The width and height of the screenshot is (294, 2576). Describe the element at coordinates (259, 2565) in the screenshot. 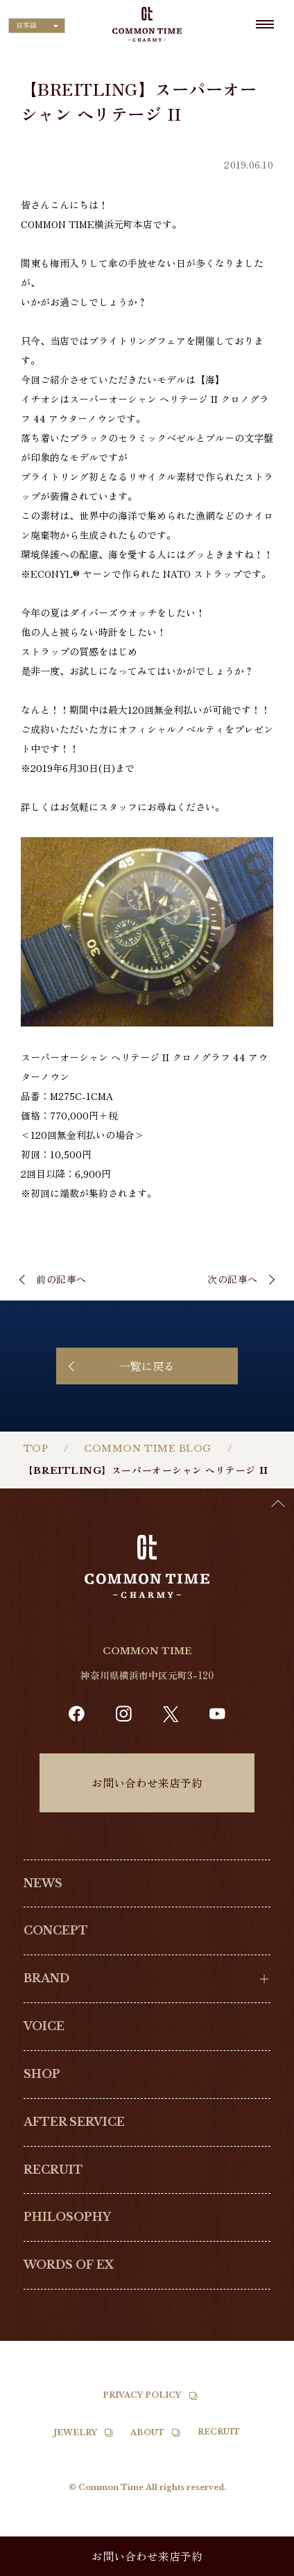

I see `[option]` at that location.